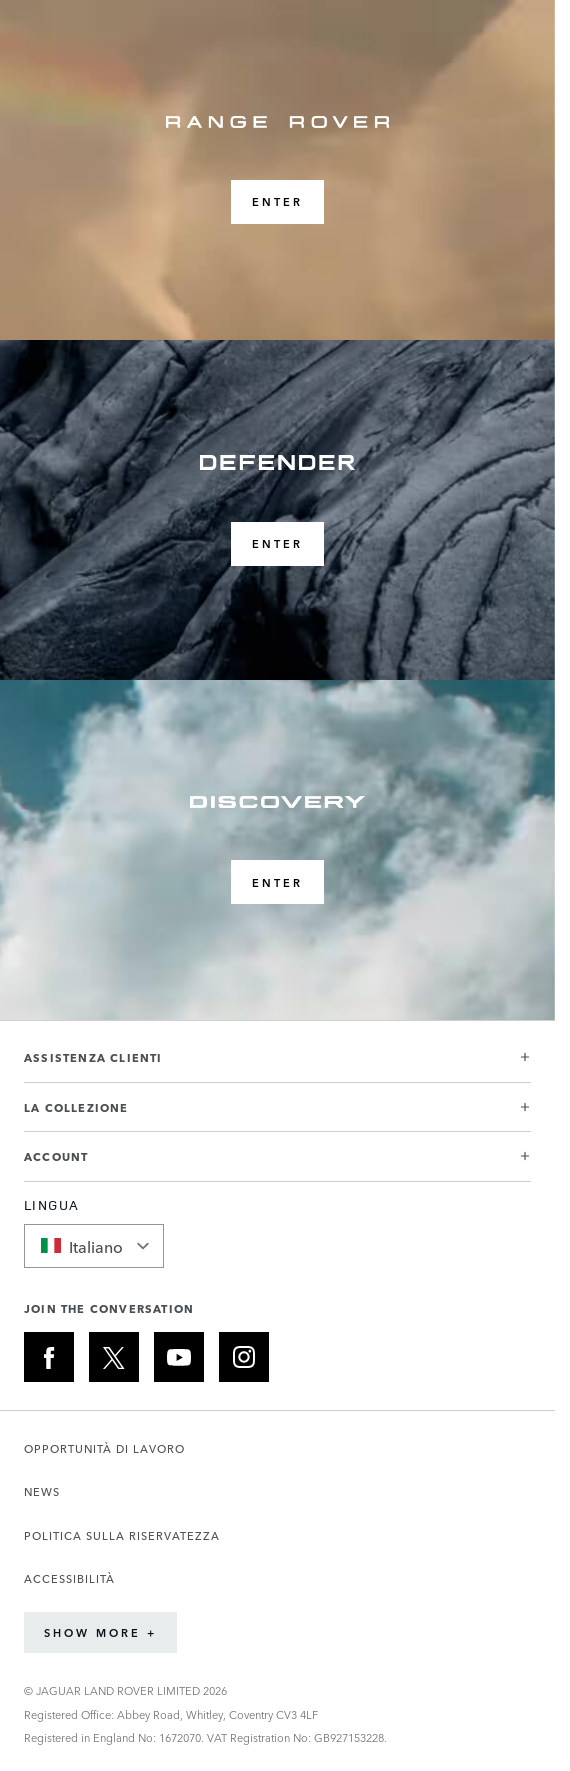  What do you see at coordinates (114, 1357) in the screenshot?
I see `[X:JOIN THE CONVERSATION]` at bounding box center [114, 1357].